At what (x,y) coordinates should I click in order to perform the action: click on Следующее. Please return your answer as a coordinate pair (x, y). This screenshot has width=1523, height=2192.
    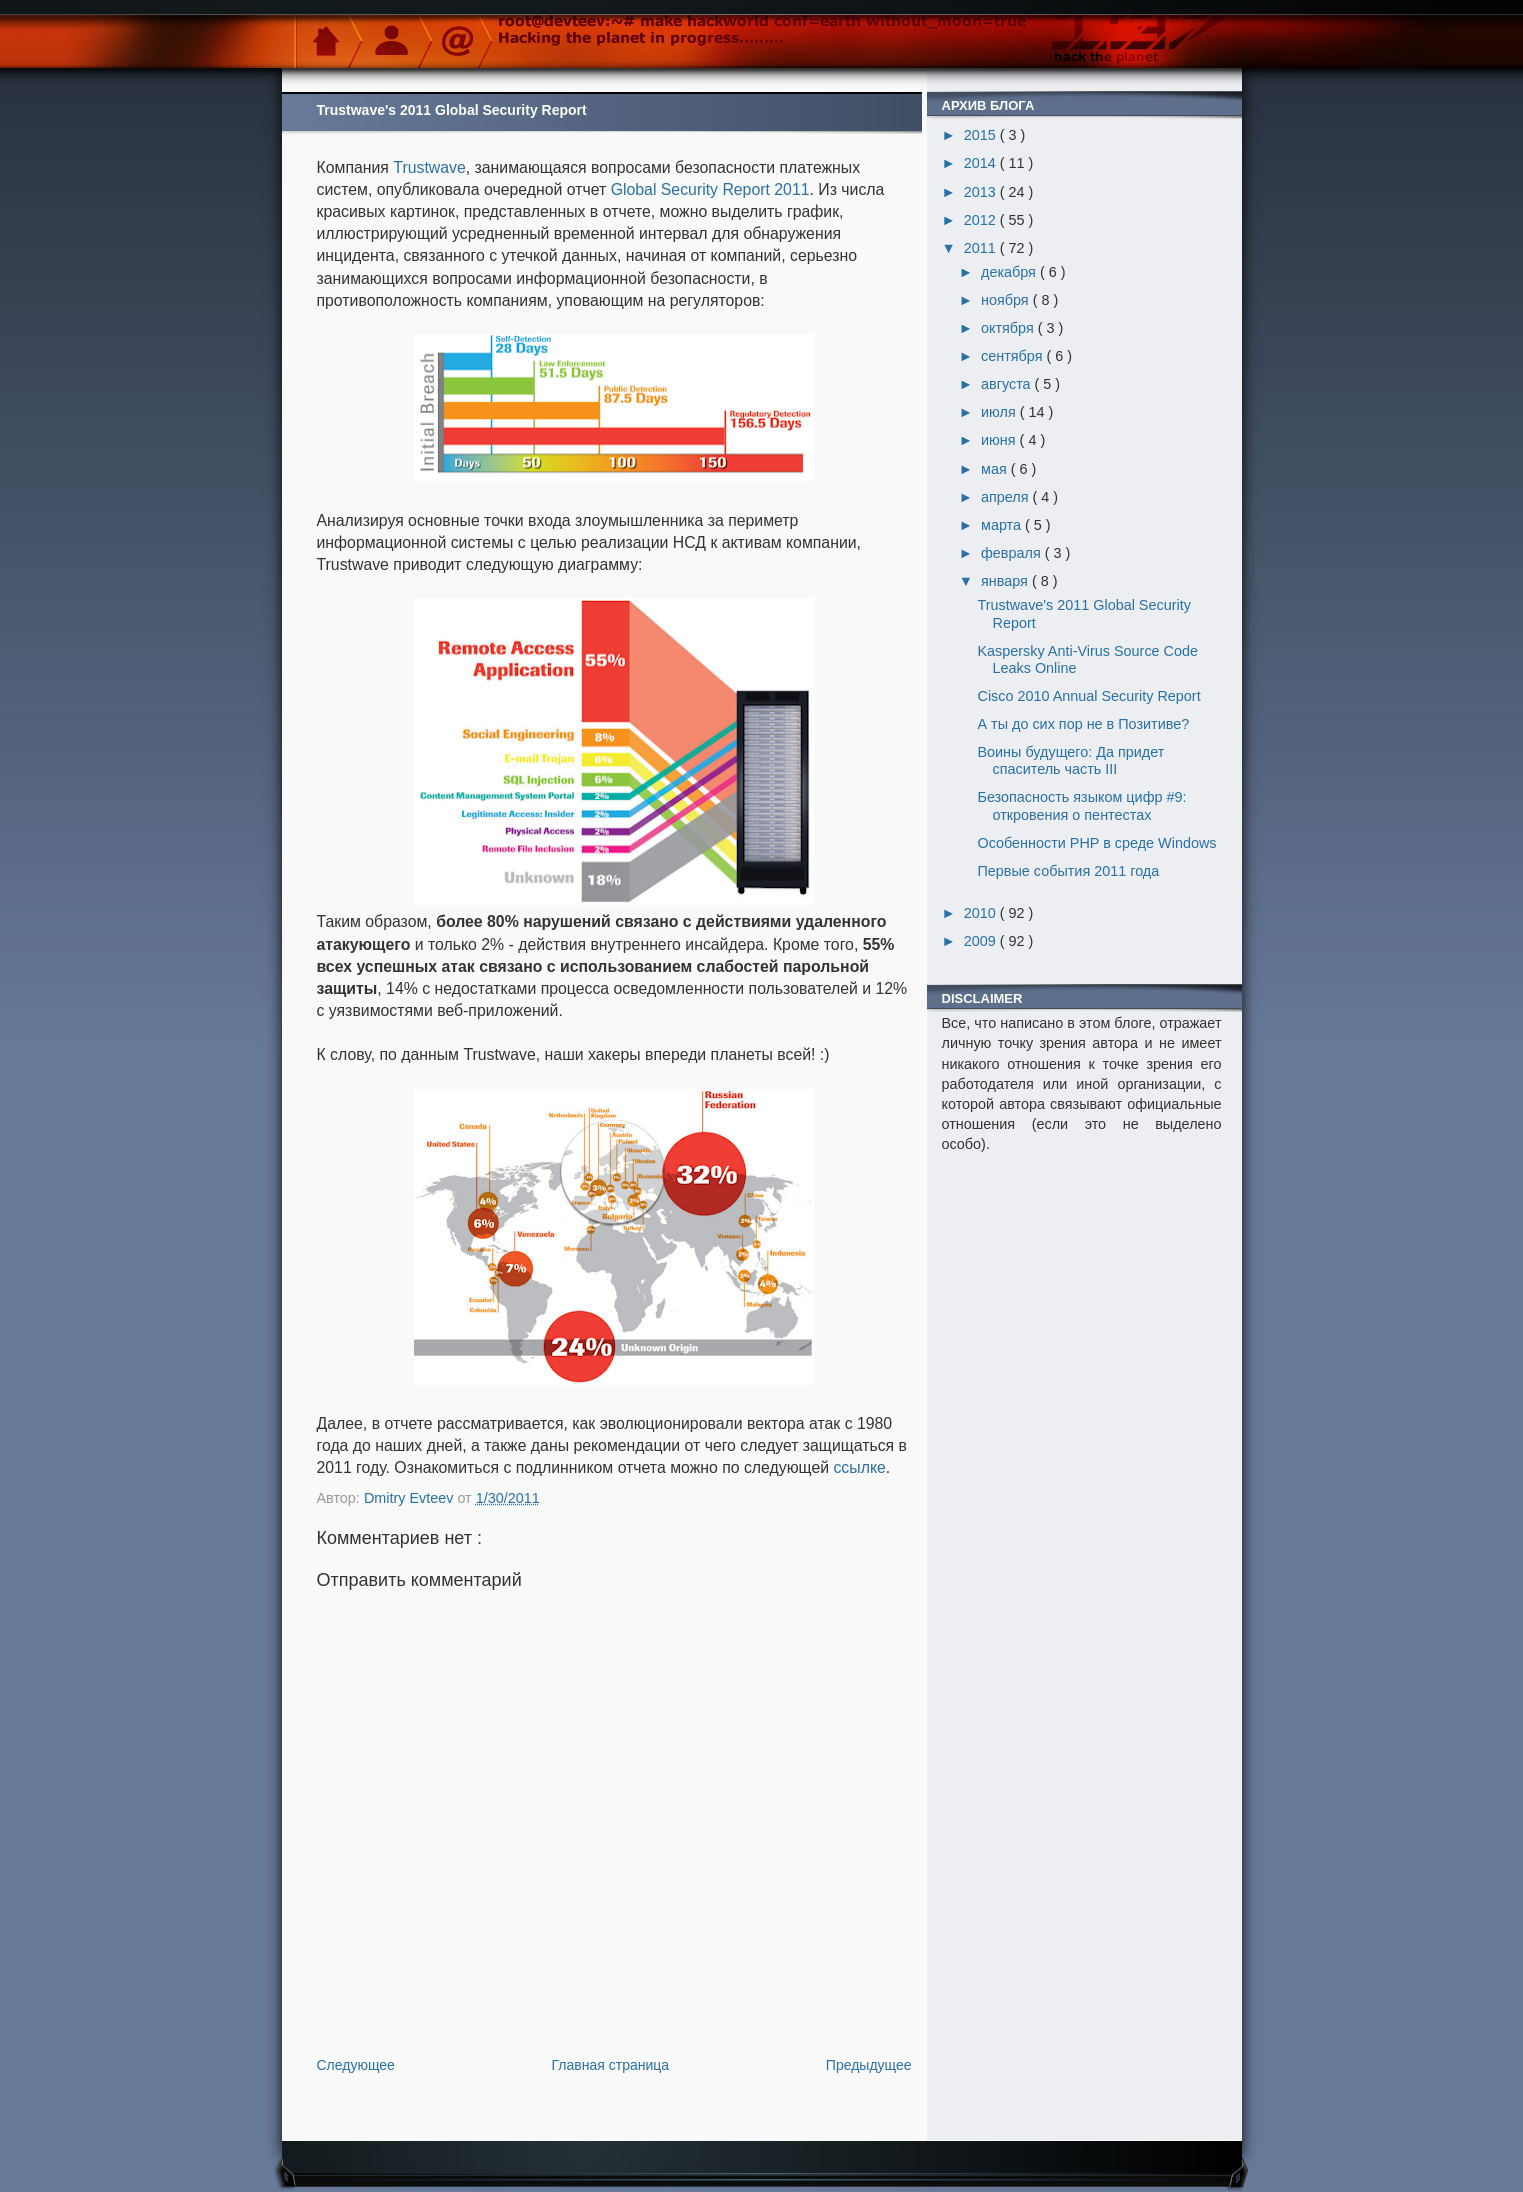
    Looking at the image, I should click on (356, 2065).